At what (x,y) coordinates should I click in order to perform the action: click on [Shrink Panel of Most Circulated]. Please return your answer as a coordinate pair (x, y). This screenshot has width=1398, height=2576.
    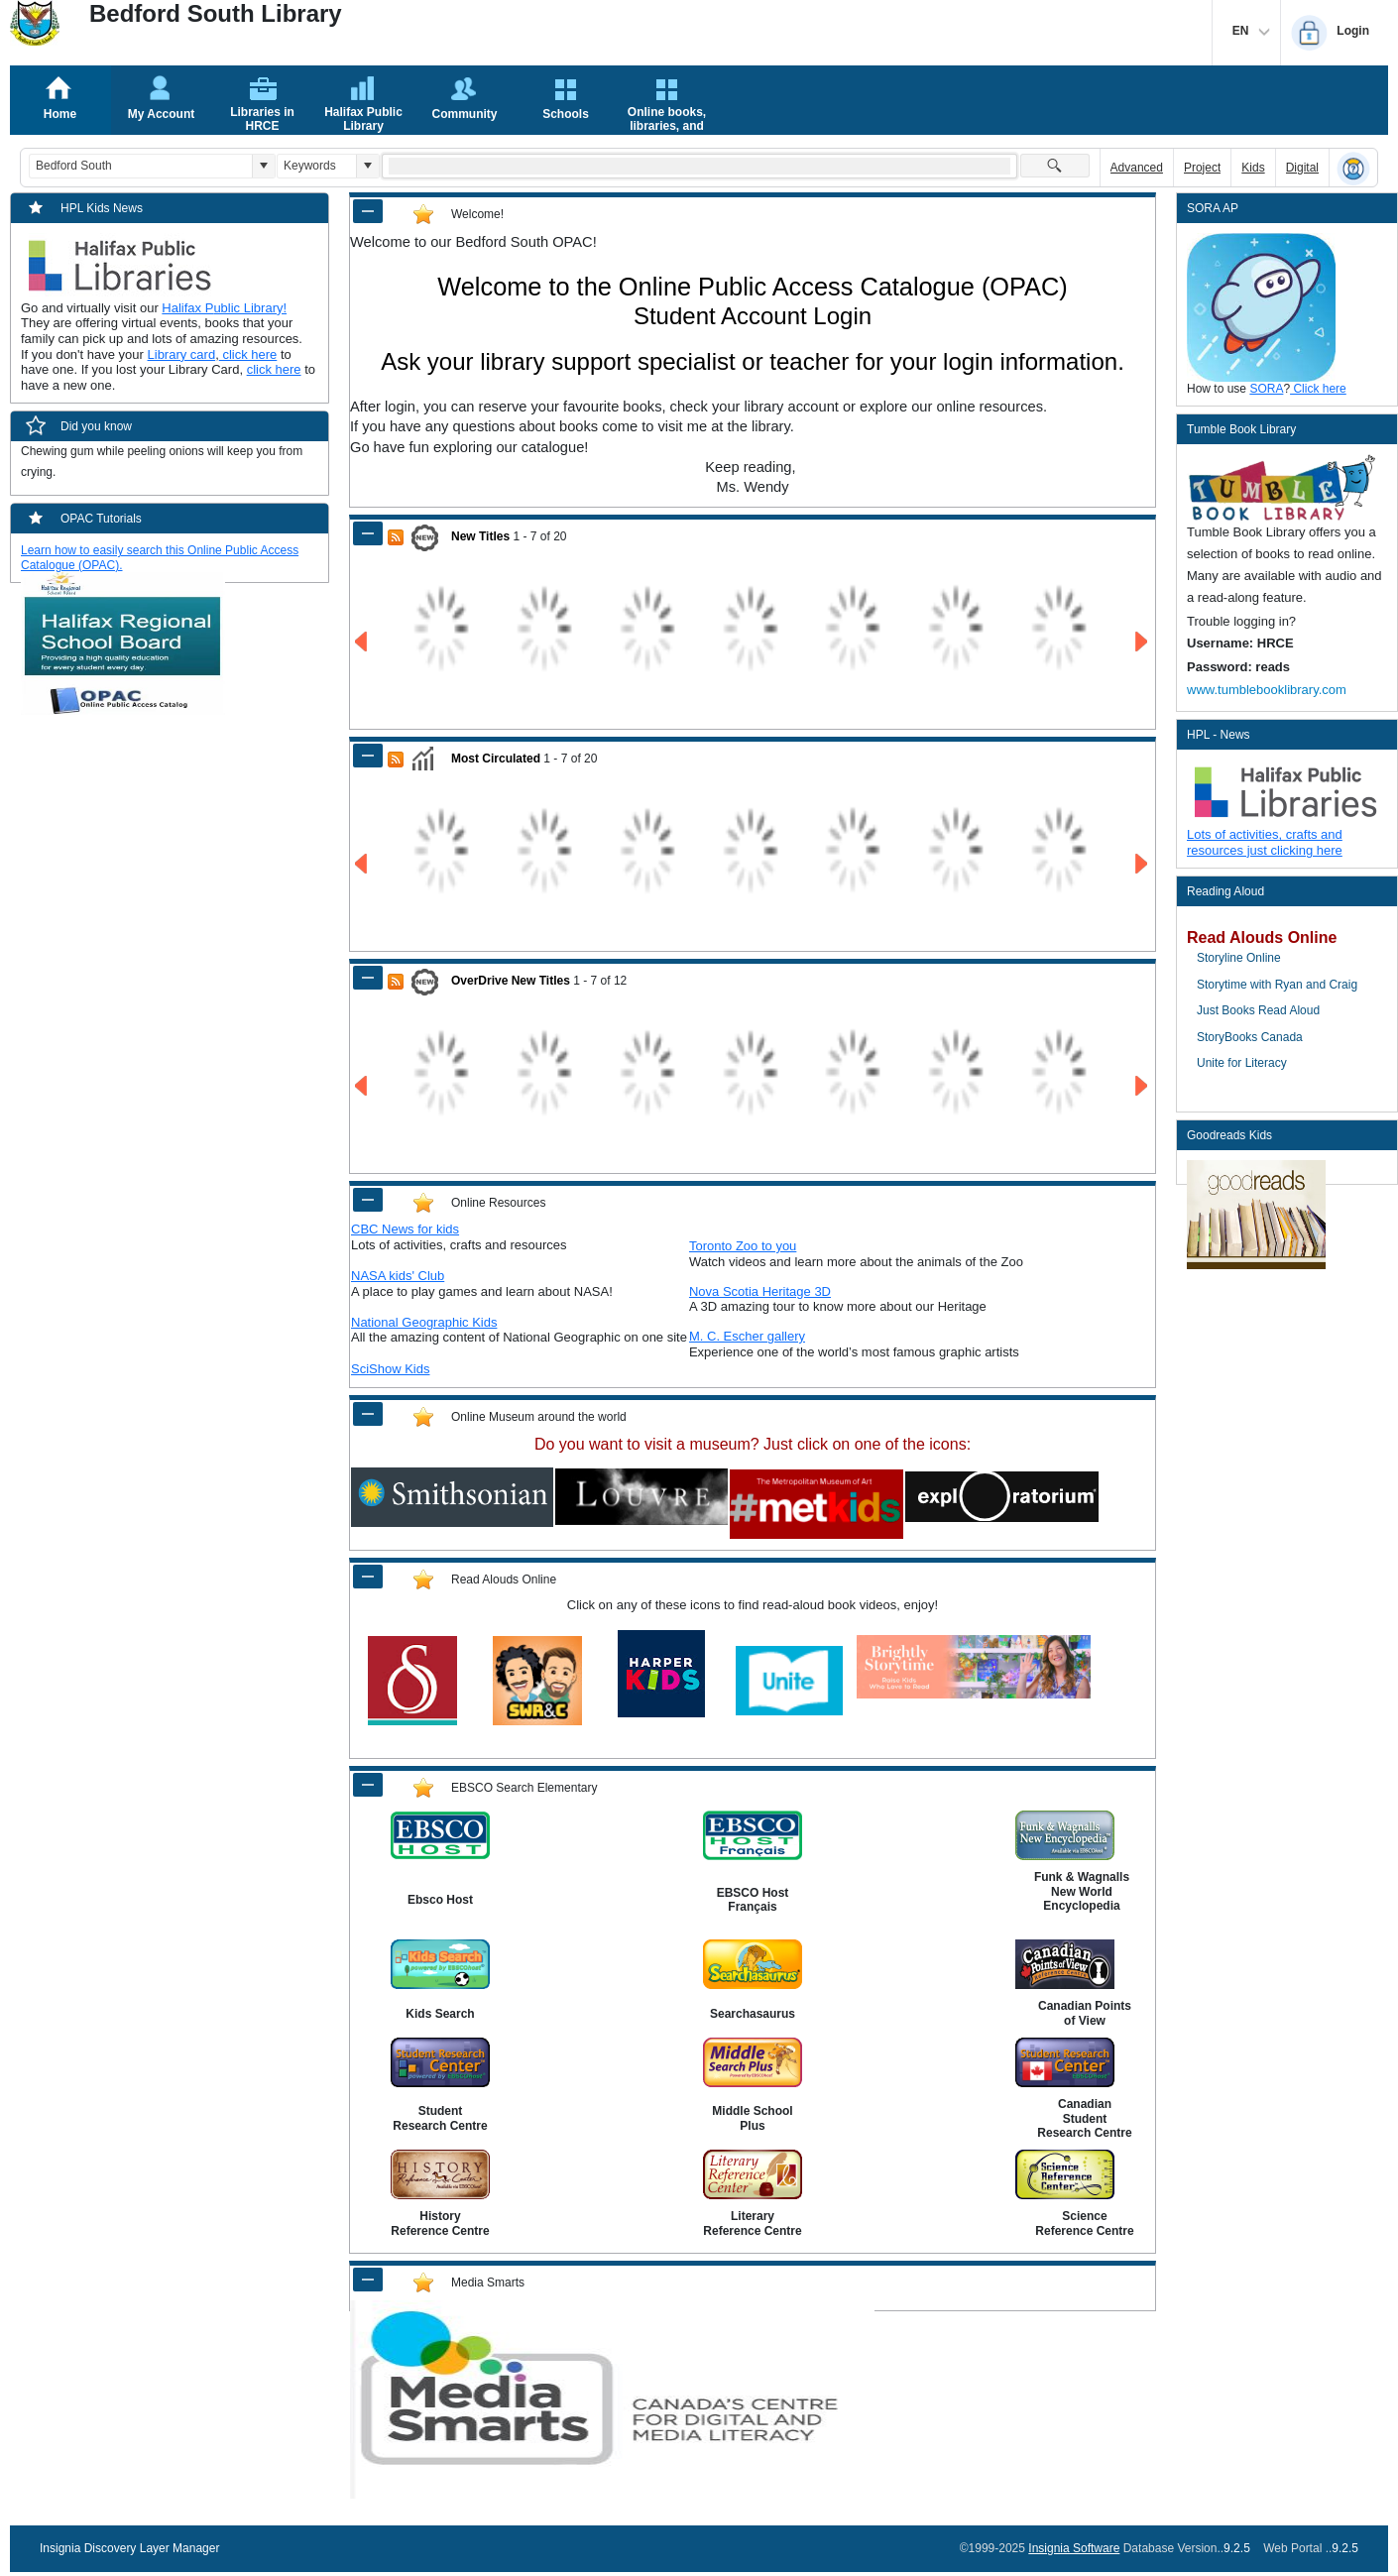
    Looking at the image, I should click on (368, 755).